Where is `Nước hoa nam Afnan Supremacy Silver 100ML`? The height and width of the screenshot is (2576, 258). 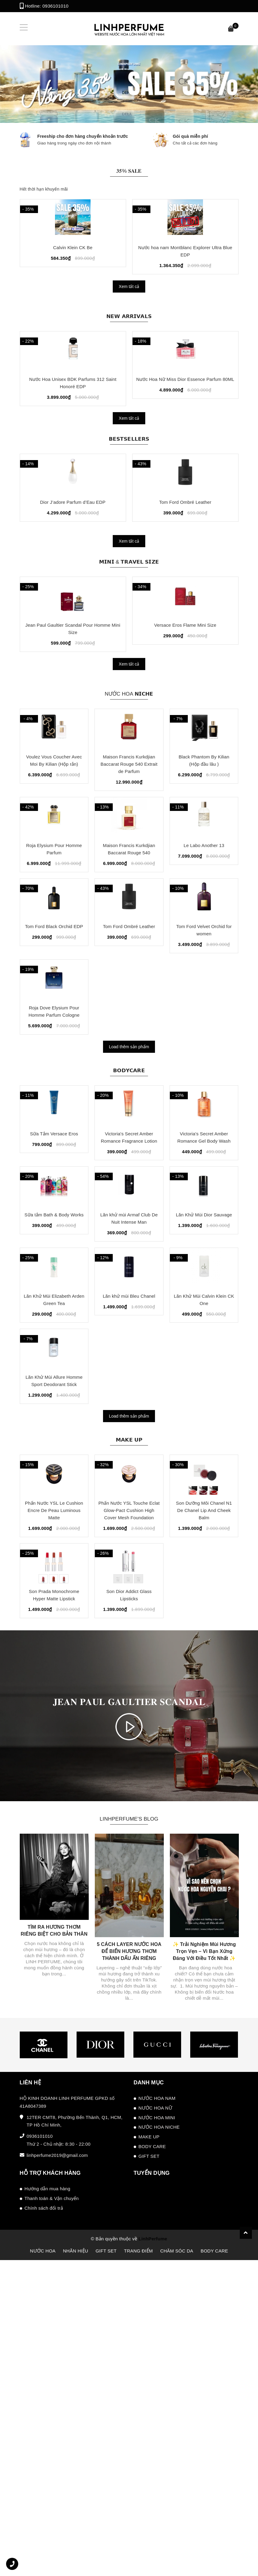
Nước hoa nam Afnan Supremacy Silver 100ML is located at coordinates (185, 266).